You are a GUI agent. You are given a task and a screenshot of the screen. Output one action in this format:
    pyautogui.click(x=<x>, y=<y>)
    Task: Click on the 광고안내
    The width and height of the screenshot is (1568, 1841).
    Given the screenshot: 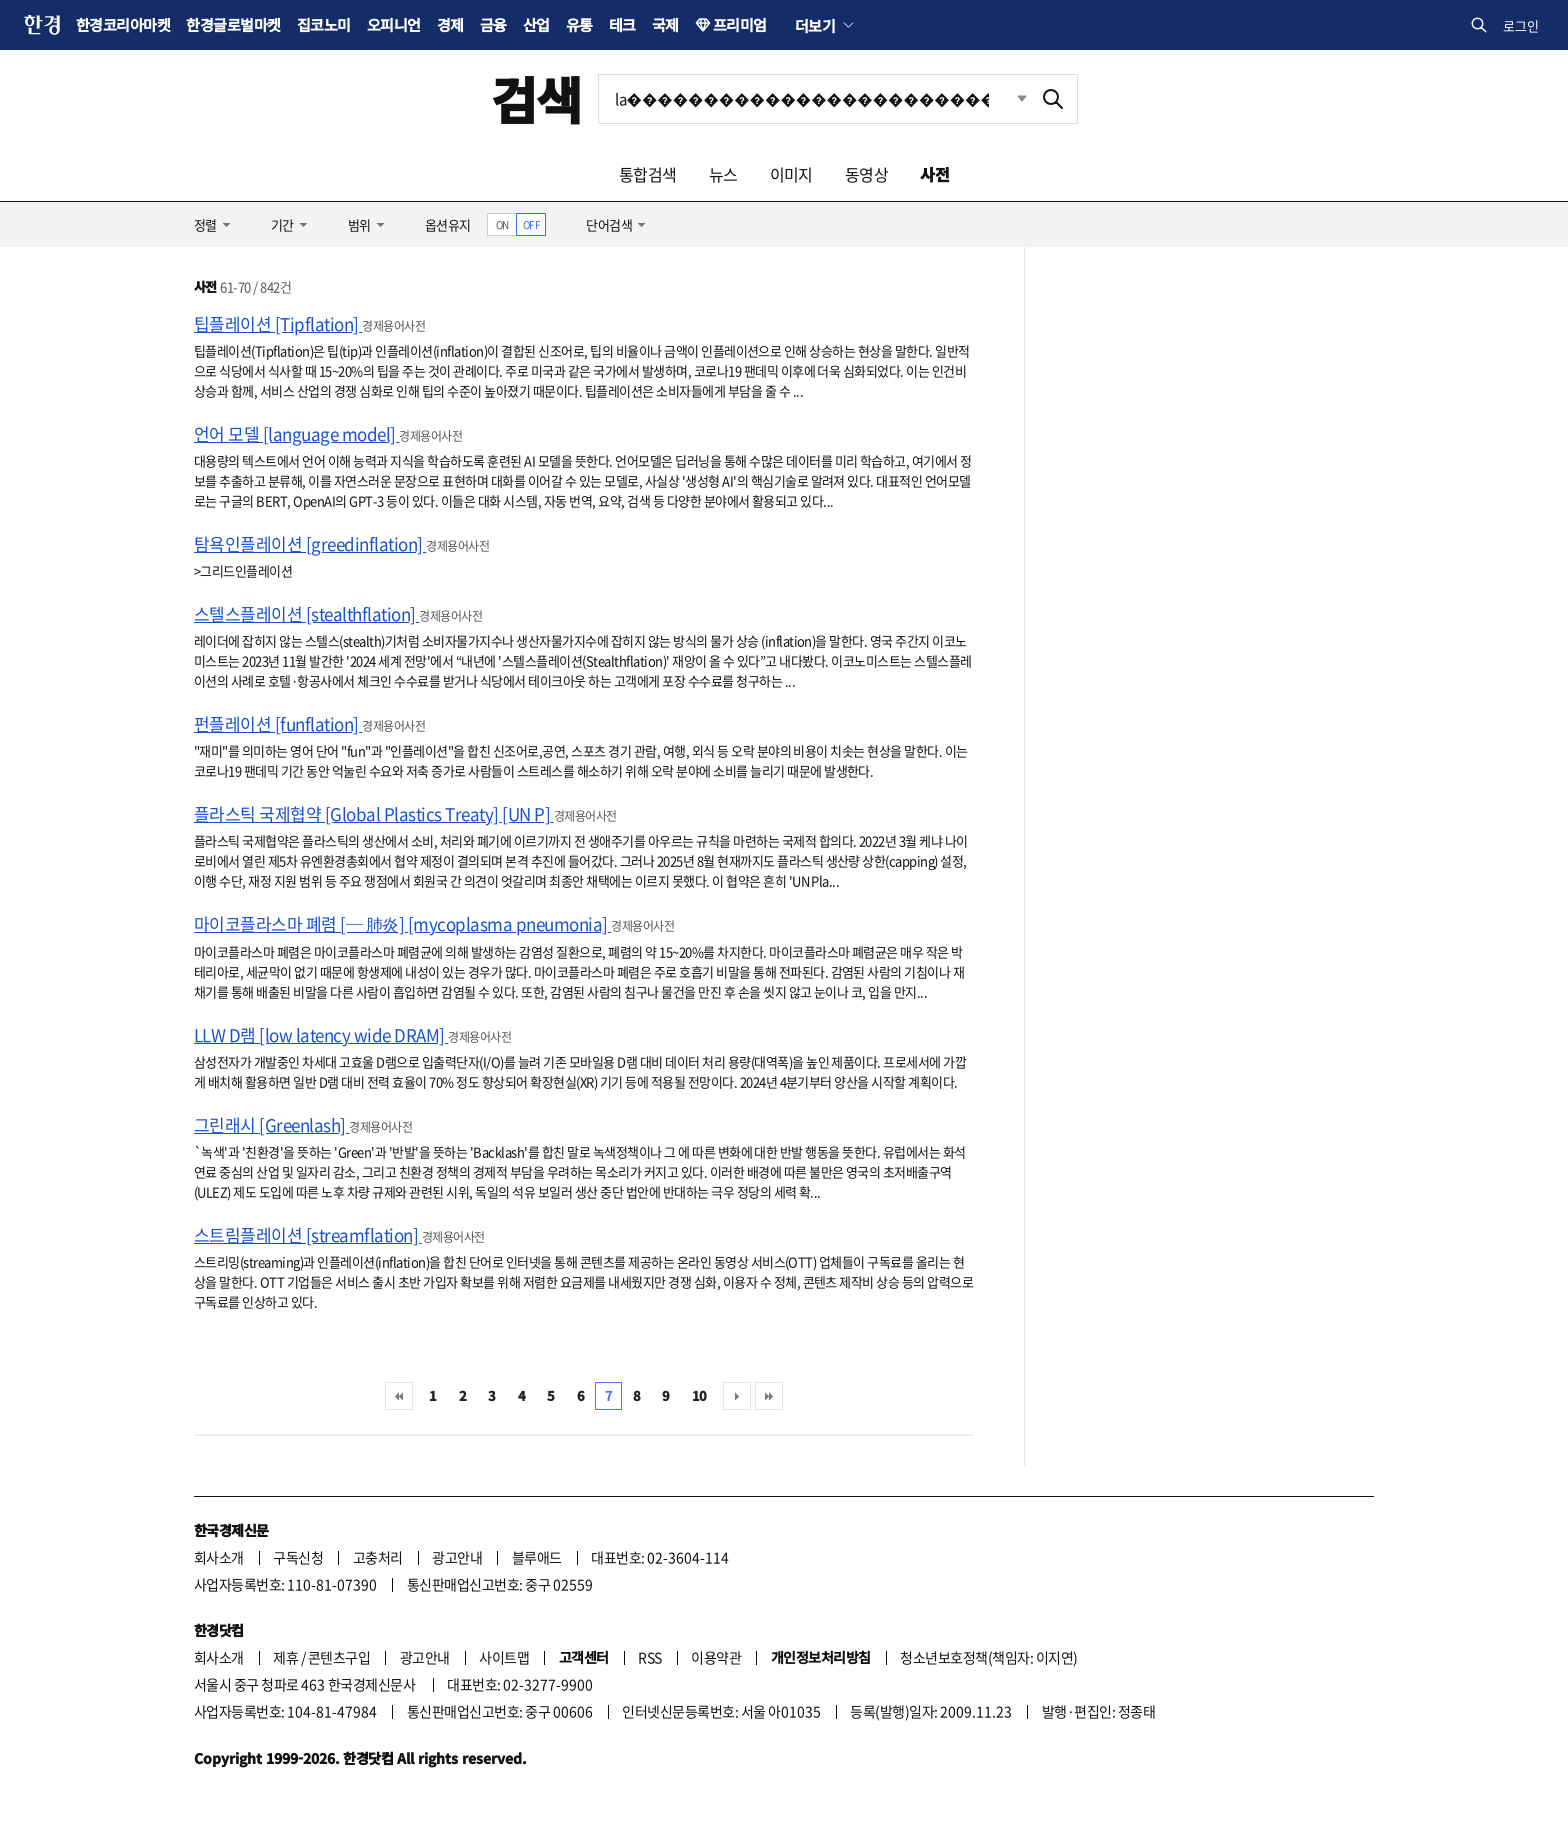 What is the action you would take?
    pyautogui.click(x=457, y=1557)
    